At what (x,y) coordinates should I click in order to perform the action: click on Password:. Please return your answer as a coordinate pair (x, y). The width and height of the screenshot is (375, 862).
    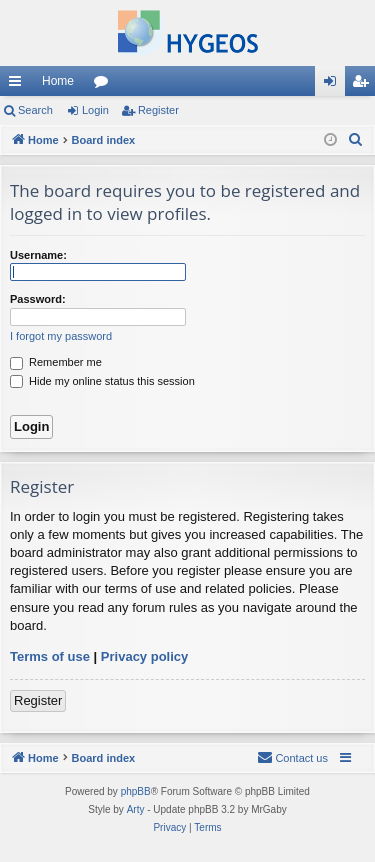
    Looking at the image, I should click on (38, 299).